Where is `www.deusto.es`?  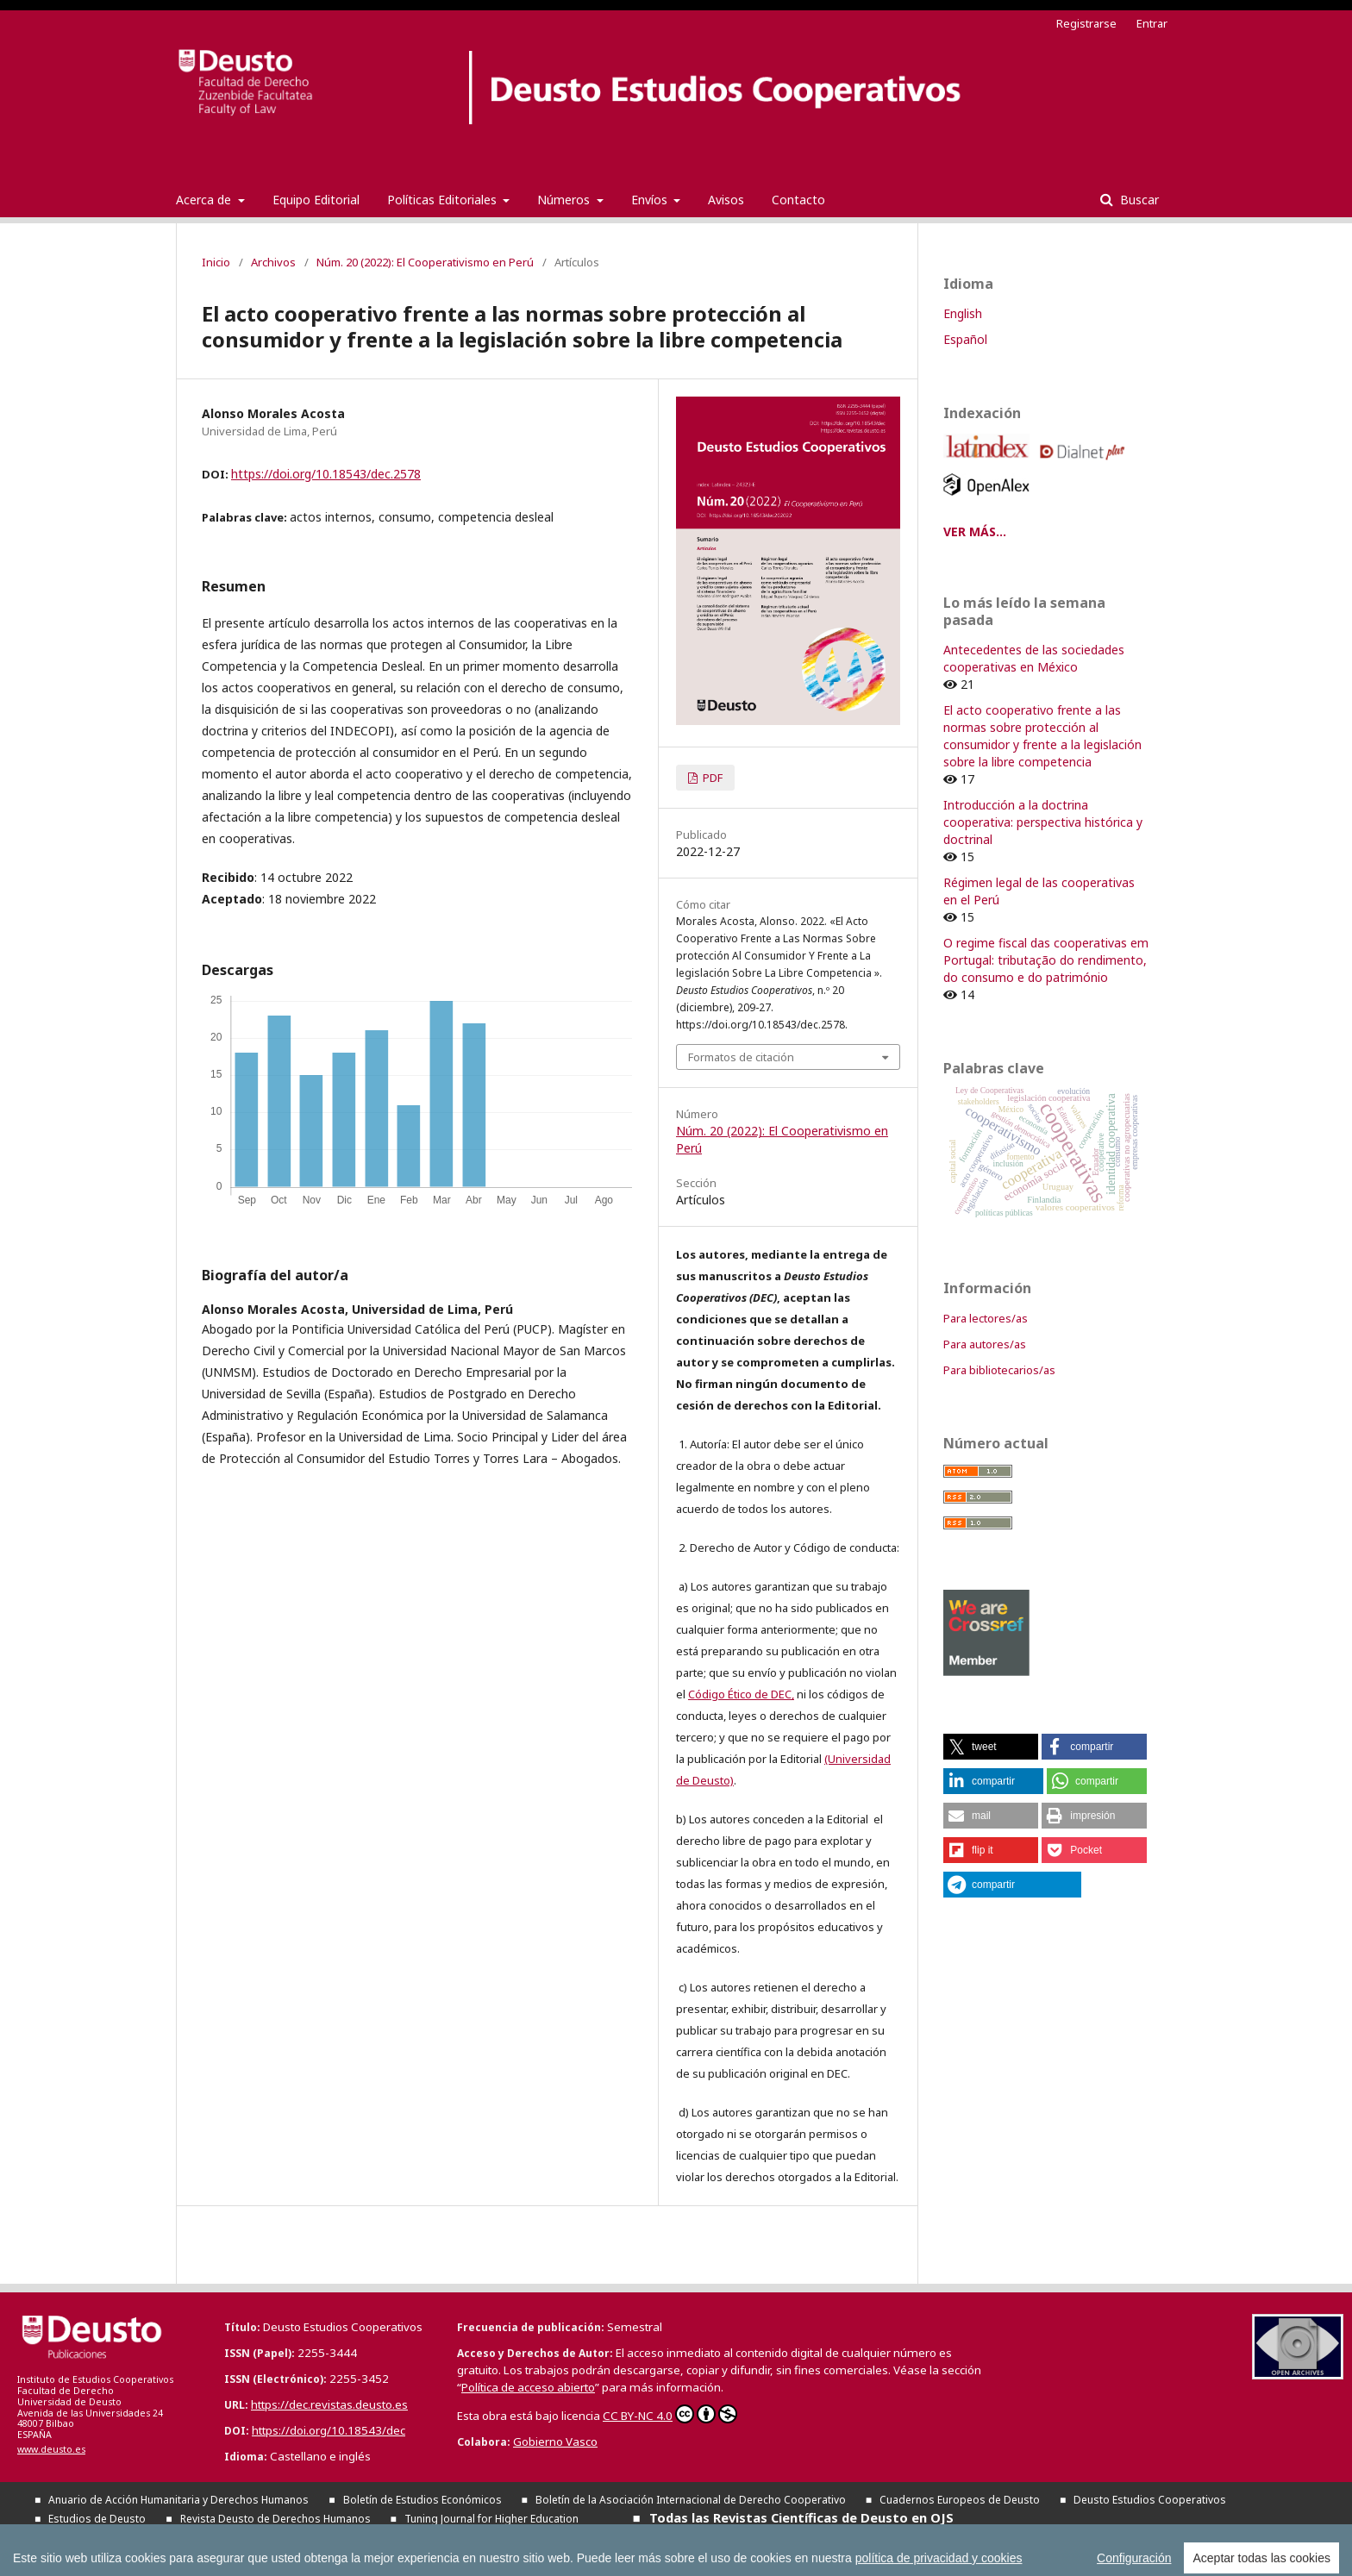
www.deusto.es is located at coordinates (51, 2449).